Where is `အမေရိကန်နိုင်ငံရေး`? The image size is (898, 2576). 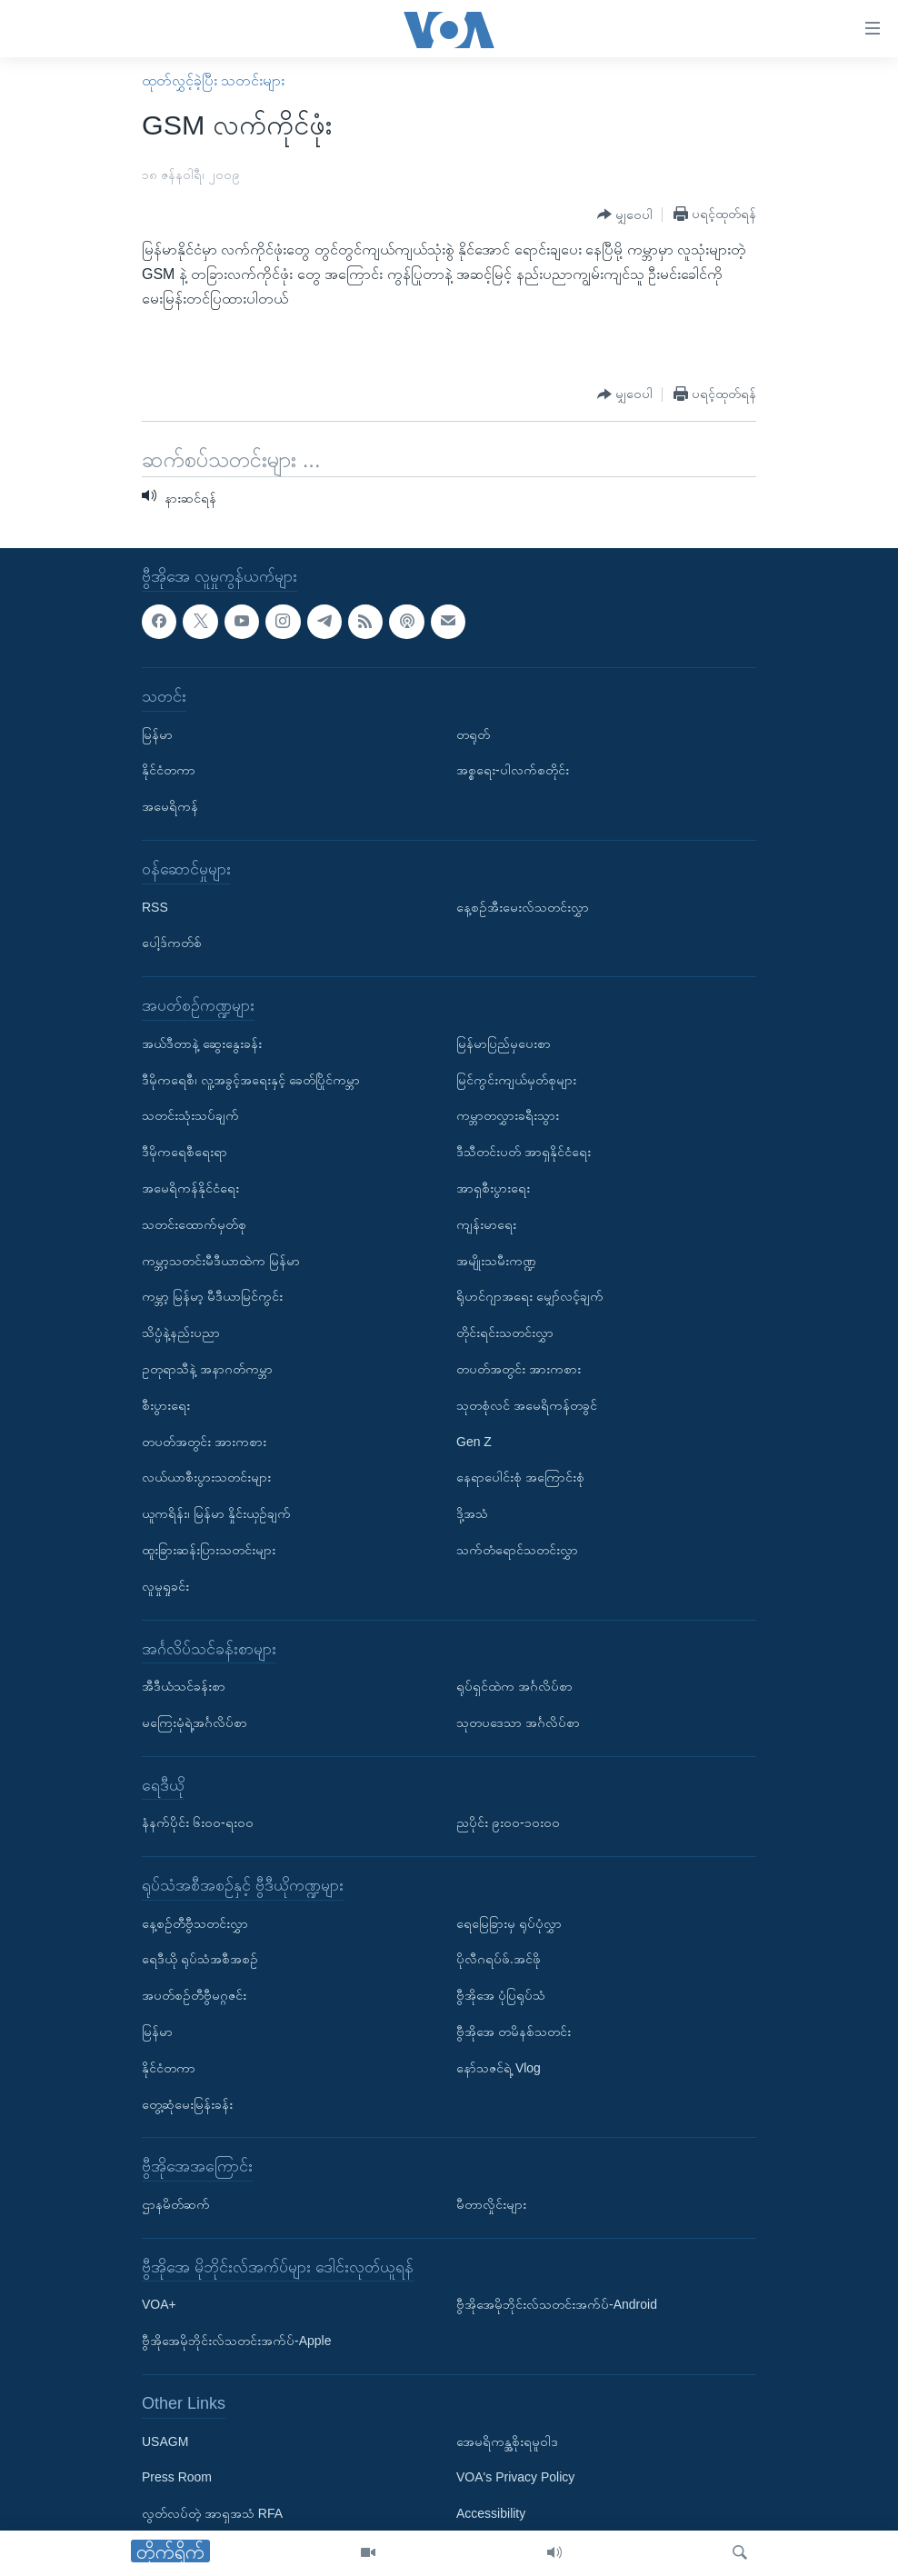 အမေရိကန်နိုင်ငံရေး is located at coordinates (190, 1188).